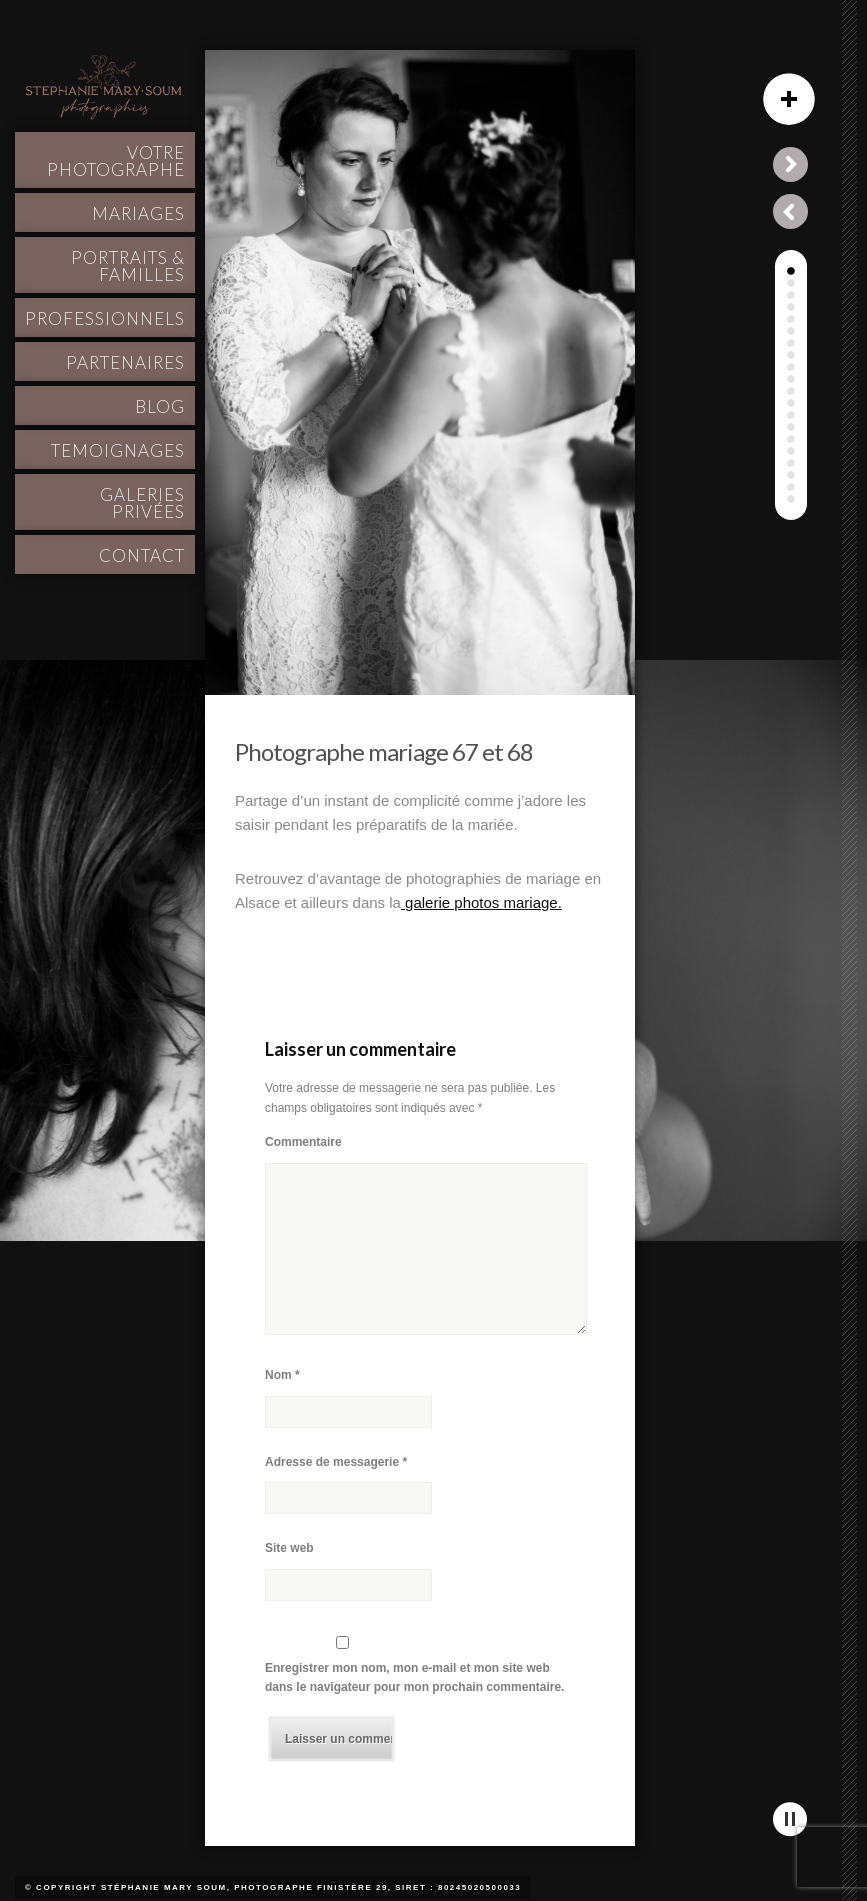 Image resolution: width=867 pixels, height=1901 pixels. Describe the element at coordinates (336, 1462) in the screenshot. I see `Adresse de messagerie` at that location.